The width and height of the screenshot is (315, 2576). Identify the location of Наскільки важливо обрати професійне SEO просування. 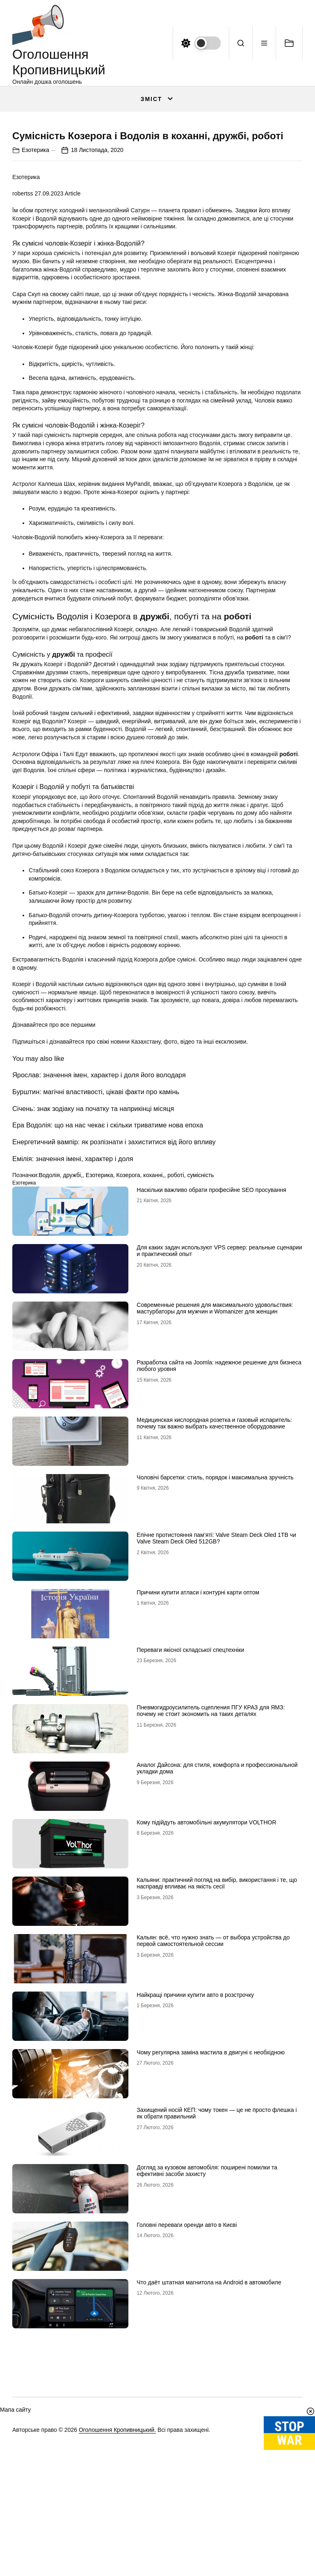
(211, 1353).